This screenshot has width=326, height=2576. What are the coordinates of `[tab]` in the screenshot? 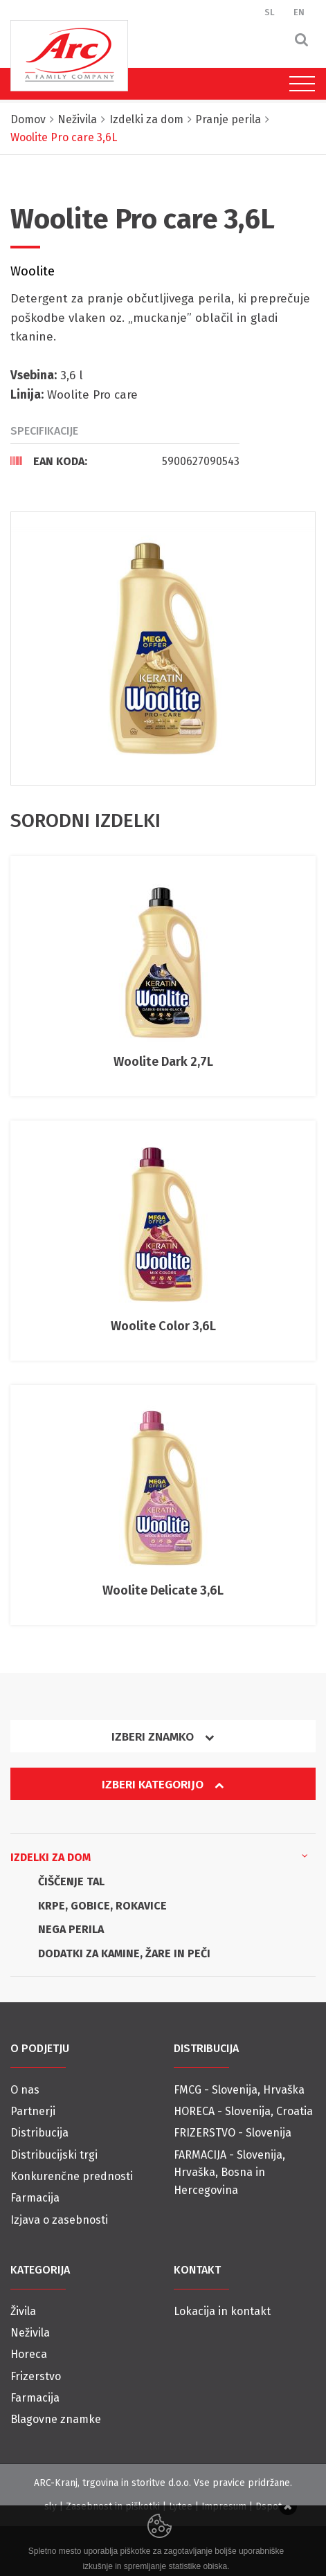 It's located at (124, 461).